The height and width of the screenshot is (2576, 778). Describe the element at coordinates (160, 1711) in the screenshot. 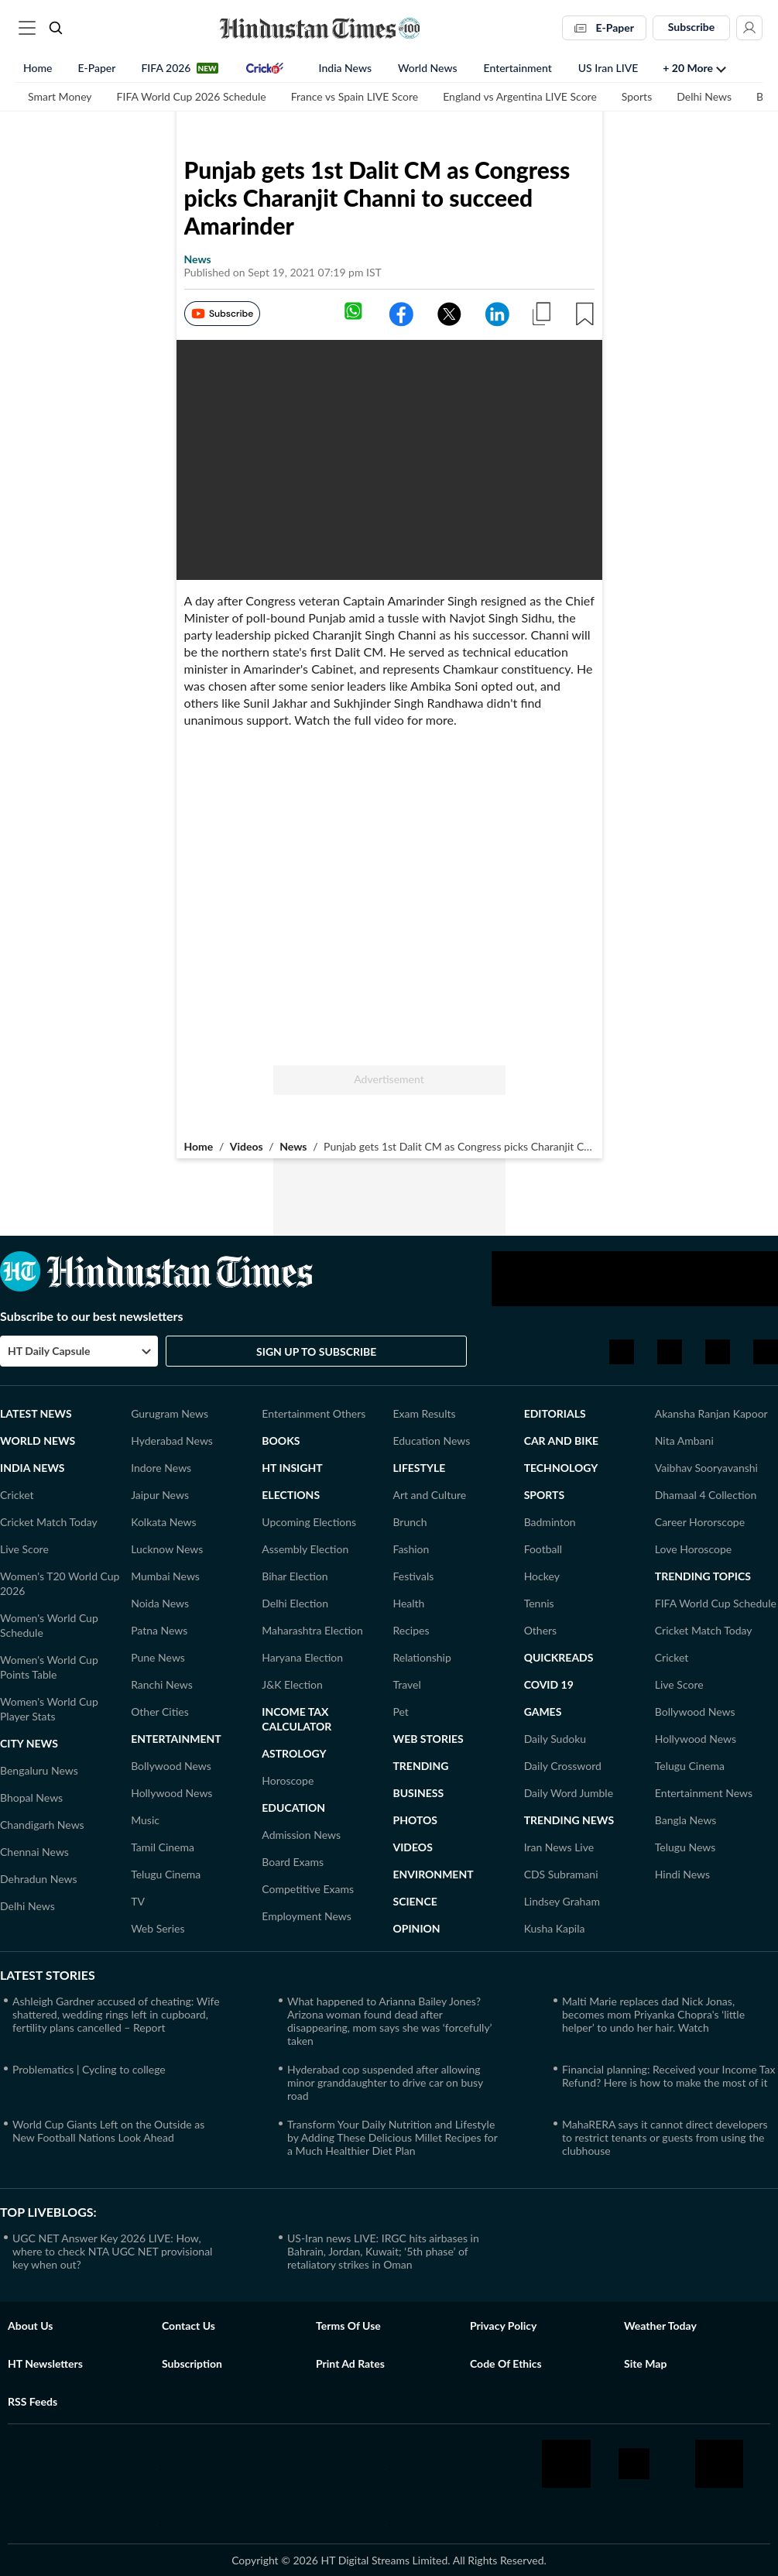

I see `Other Cities` at that location.